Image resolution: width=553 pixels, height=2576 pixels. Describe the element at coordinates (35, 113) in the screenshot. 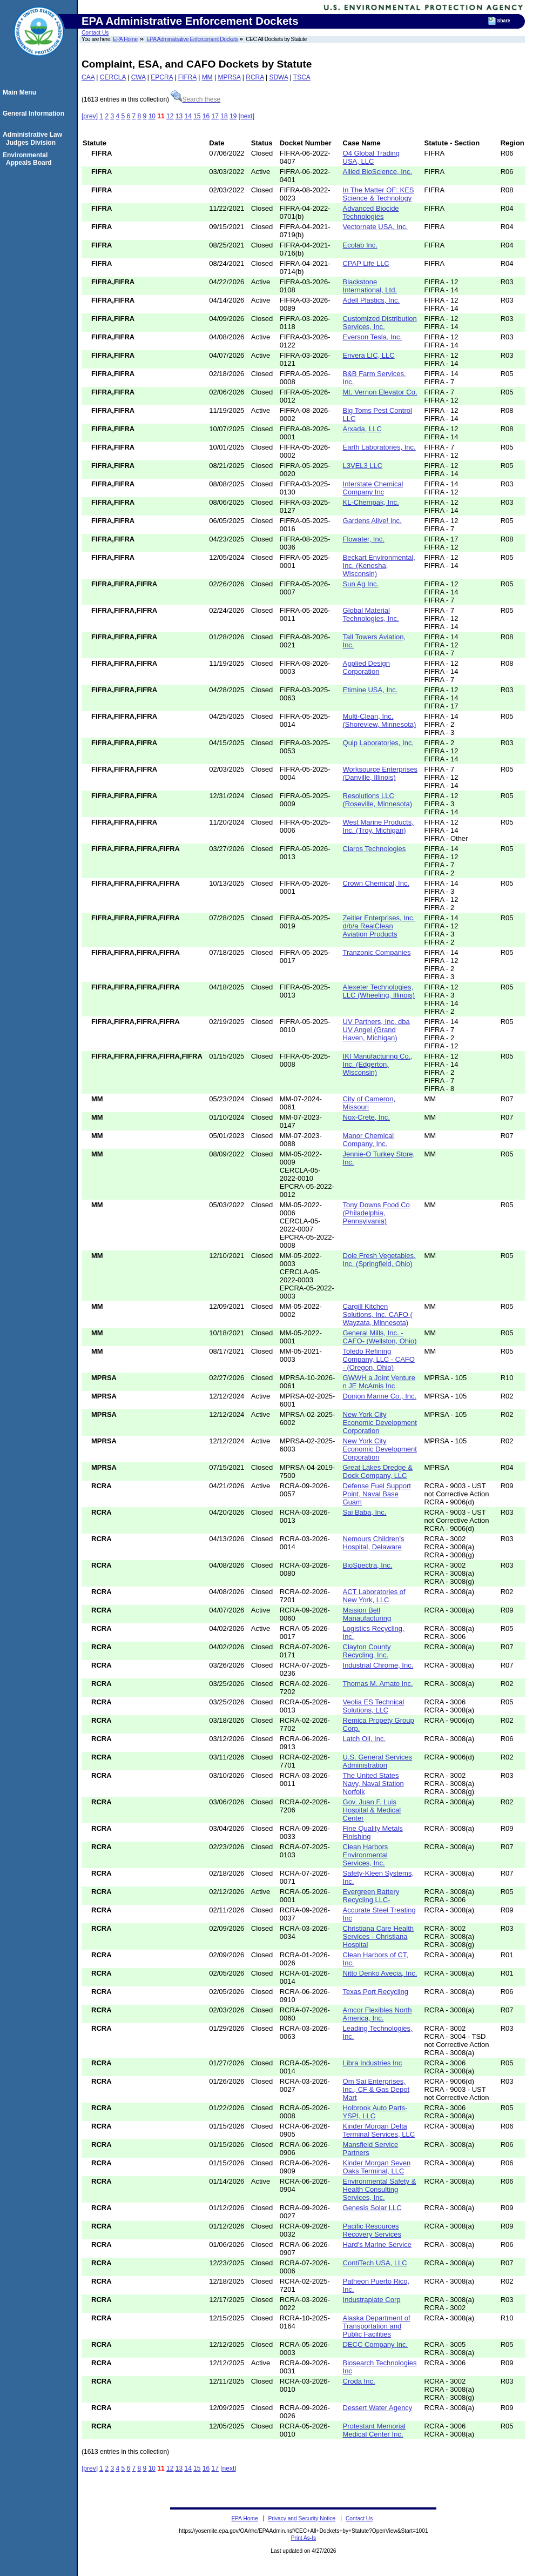

I see `General Information` at that location.